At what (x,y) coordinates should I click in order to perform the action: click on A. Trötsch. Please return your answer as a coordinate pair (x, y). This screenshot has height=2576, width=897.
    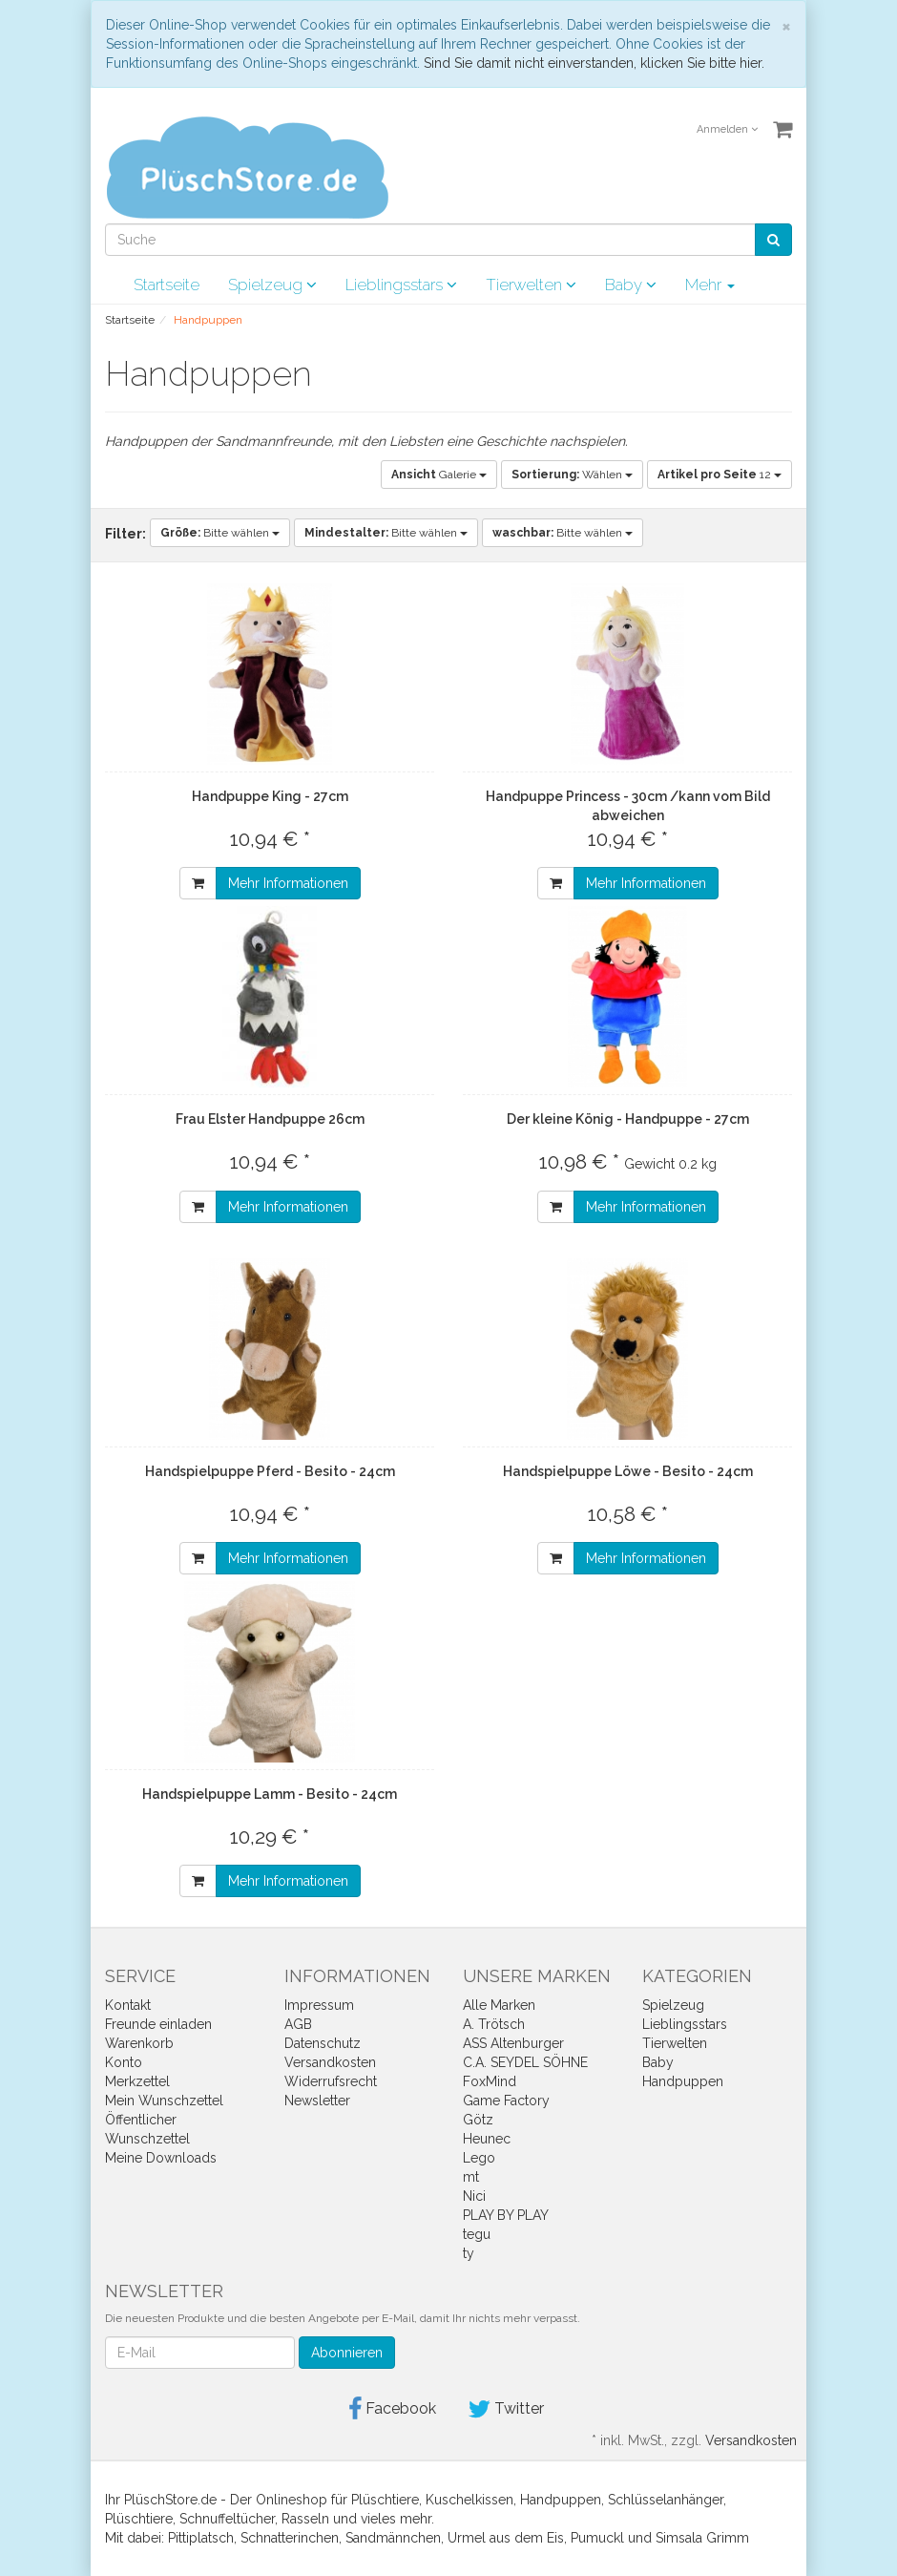
    Looking at the image, I should click on (494, 2024).